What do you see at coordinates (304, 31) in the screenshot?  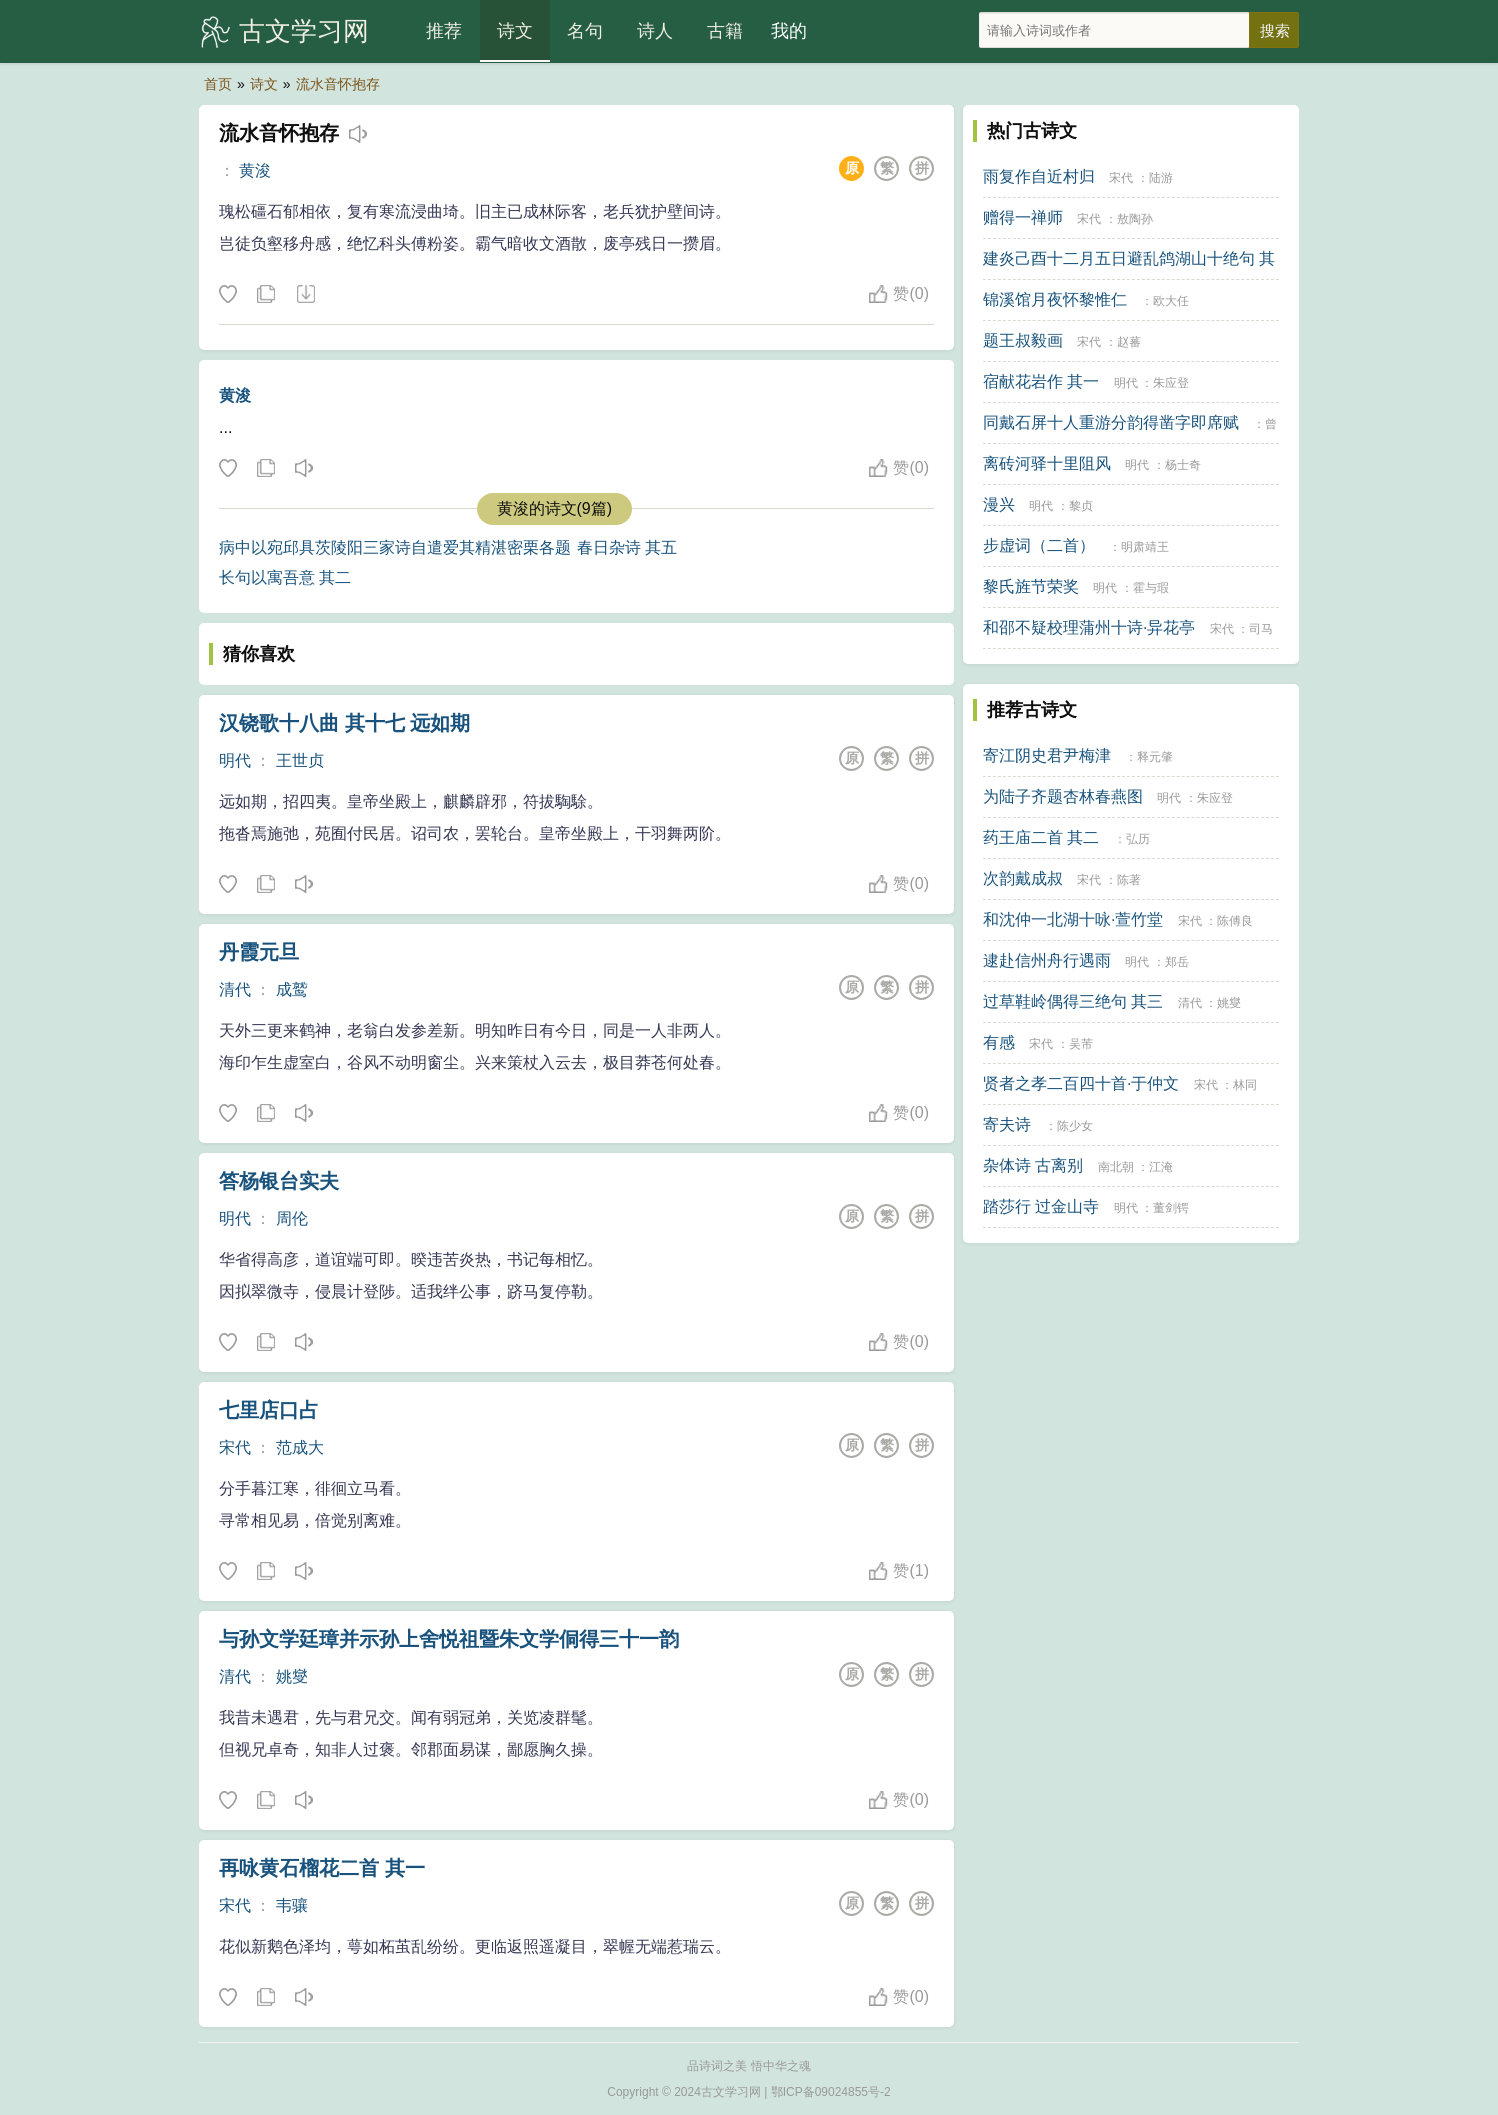 I see `古文学习网` at bounding box center [304, 31].